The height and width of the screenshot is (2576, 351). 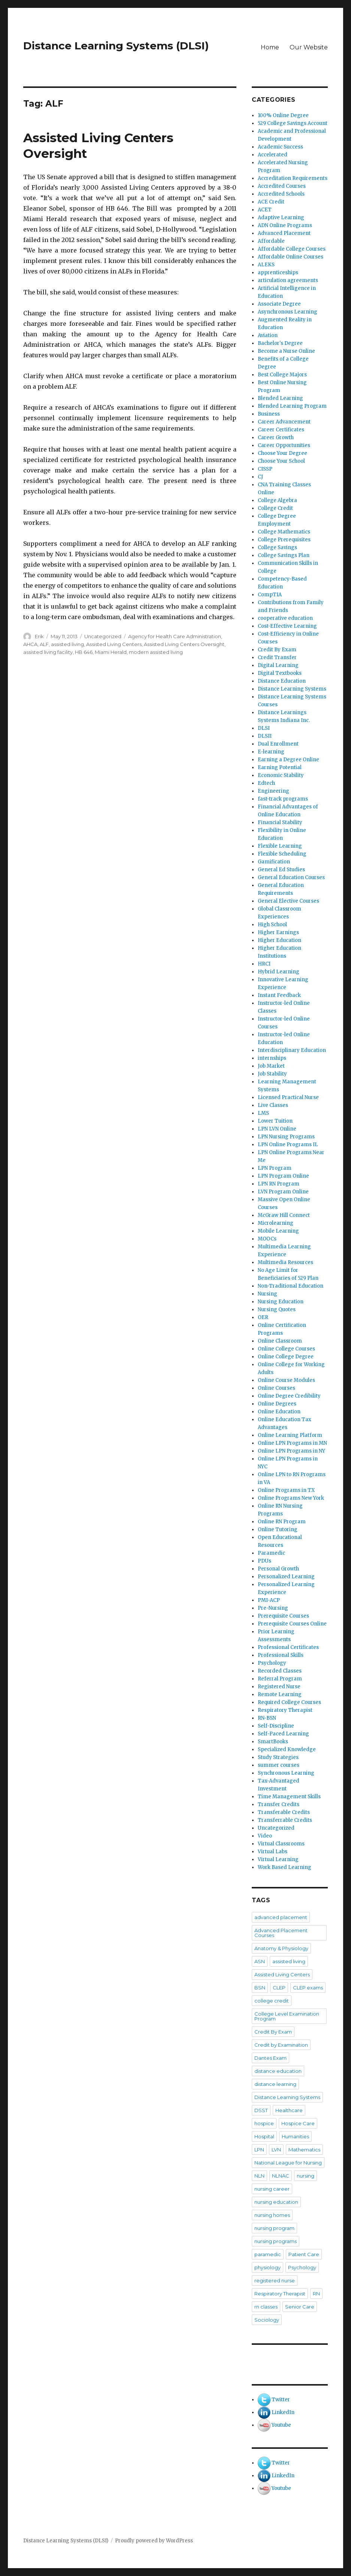 I want to click on Distance Learning Systems, so click(x=292, y=689).